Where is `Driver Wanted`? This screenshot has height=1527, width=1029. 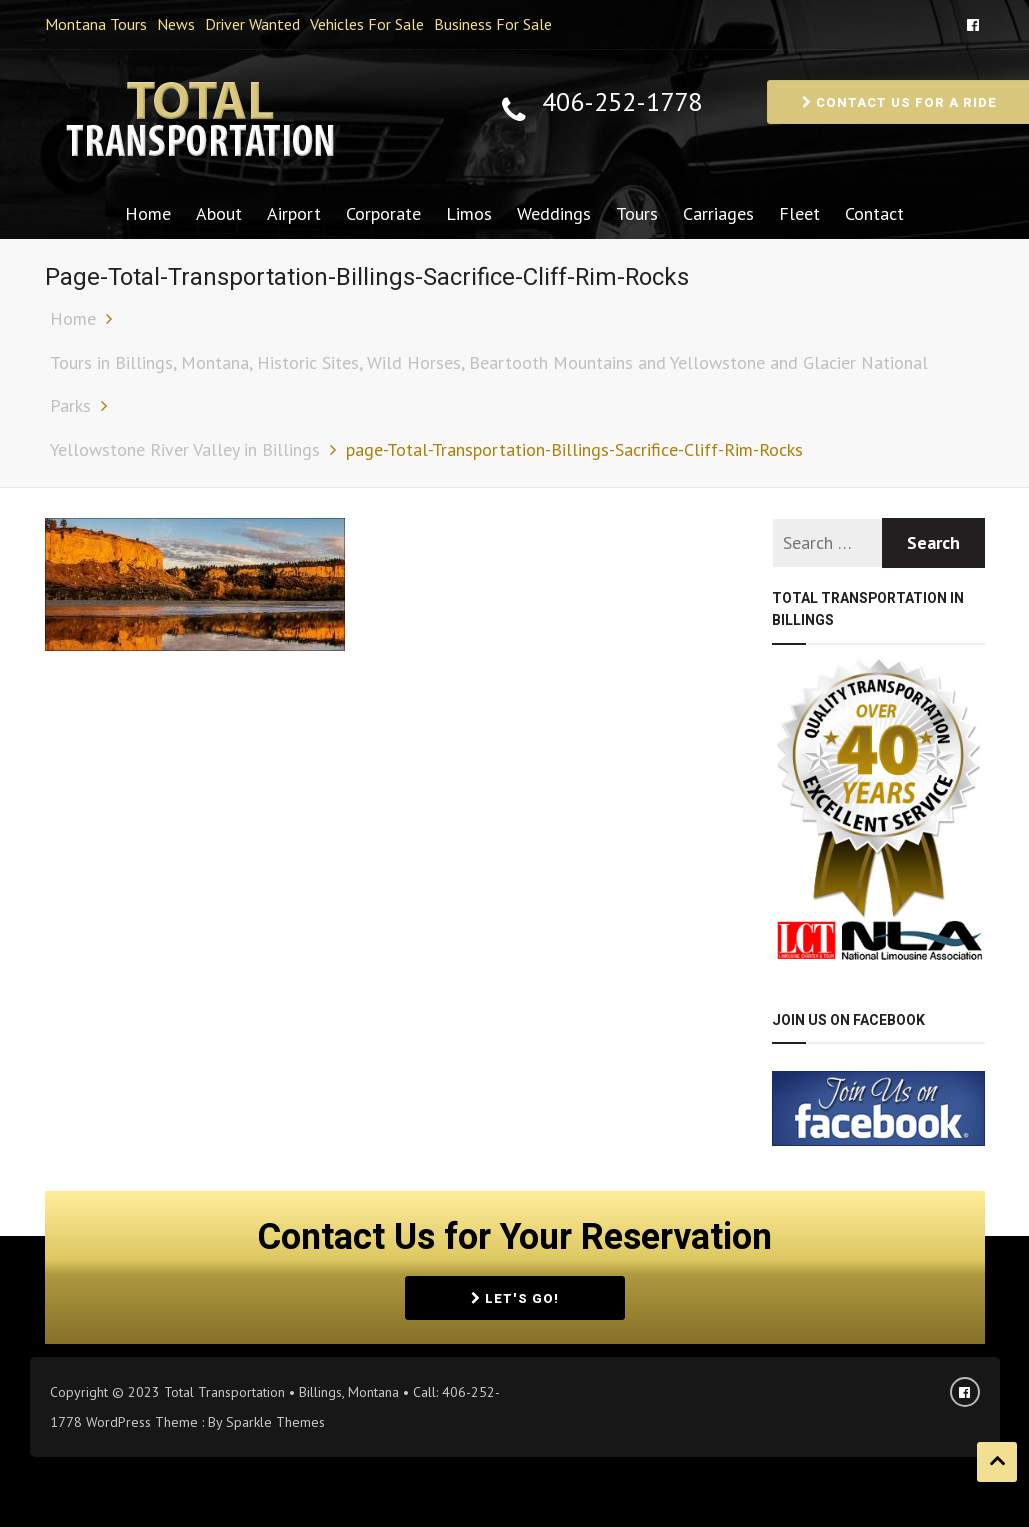
Driver Wanted is located at coordinates (252, 24).